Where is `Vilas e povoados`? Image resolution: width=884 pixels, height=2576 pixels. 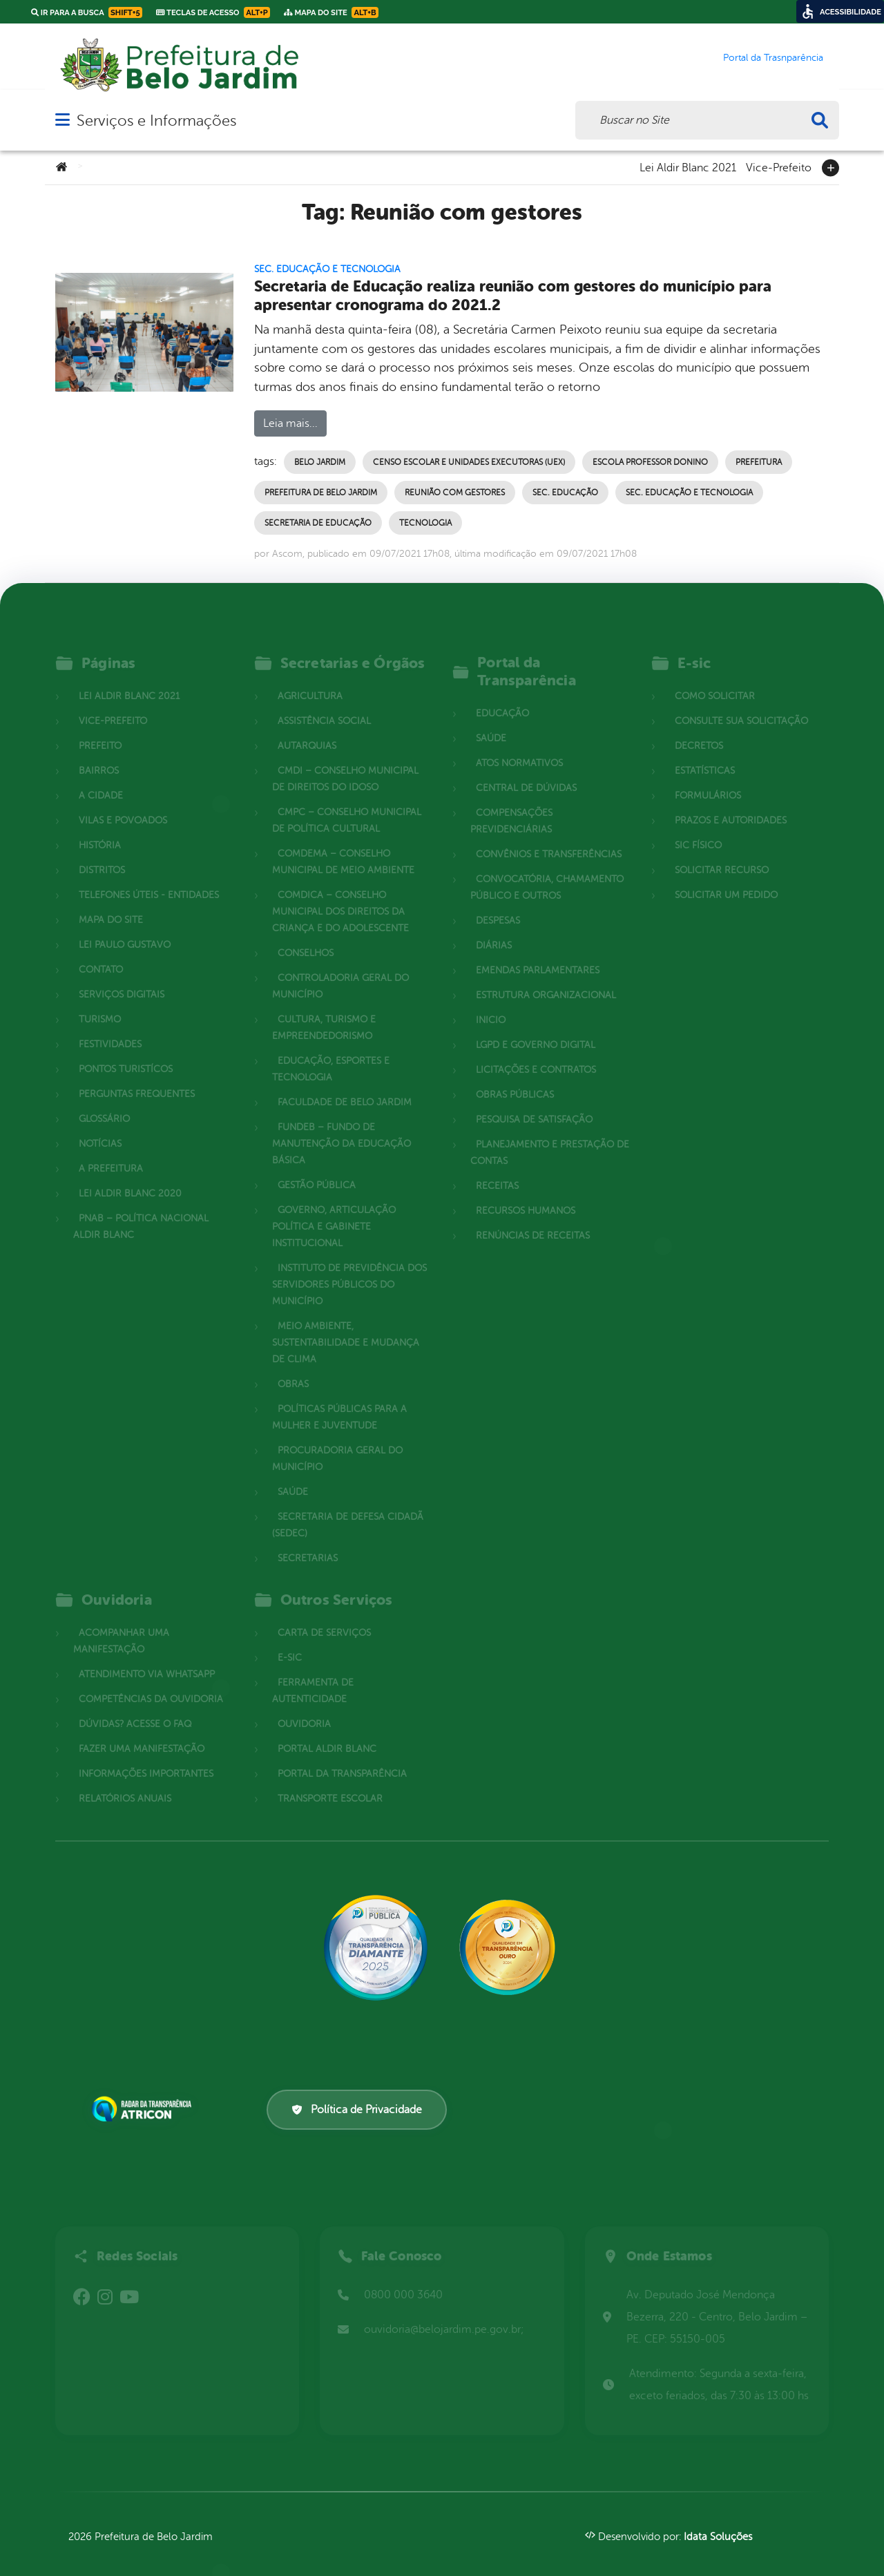 Vilas e povoados is located at coordinates (123, 804).